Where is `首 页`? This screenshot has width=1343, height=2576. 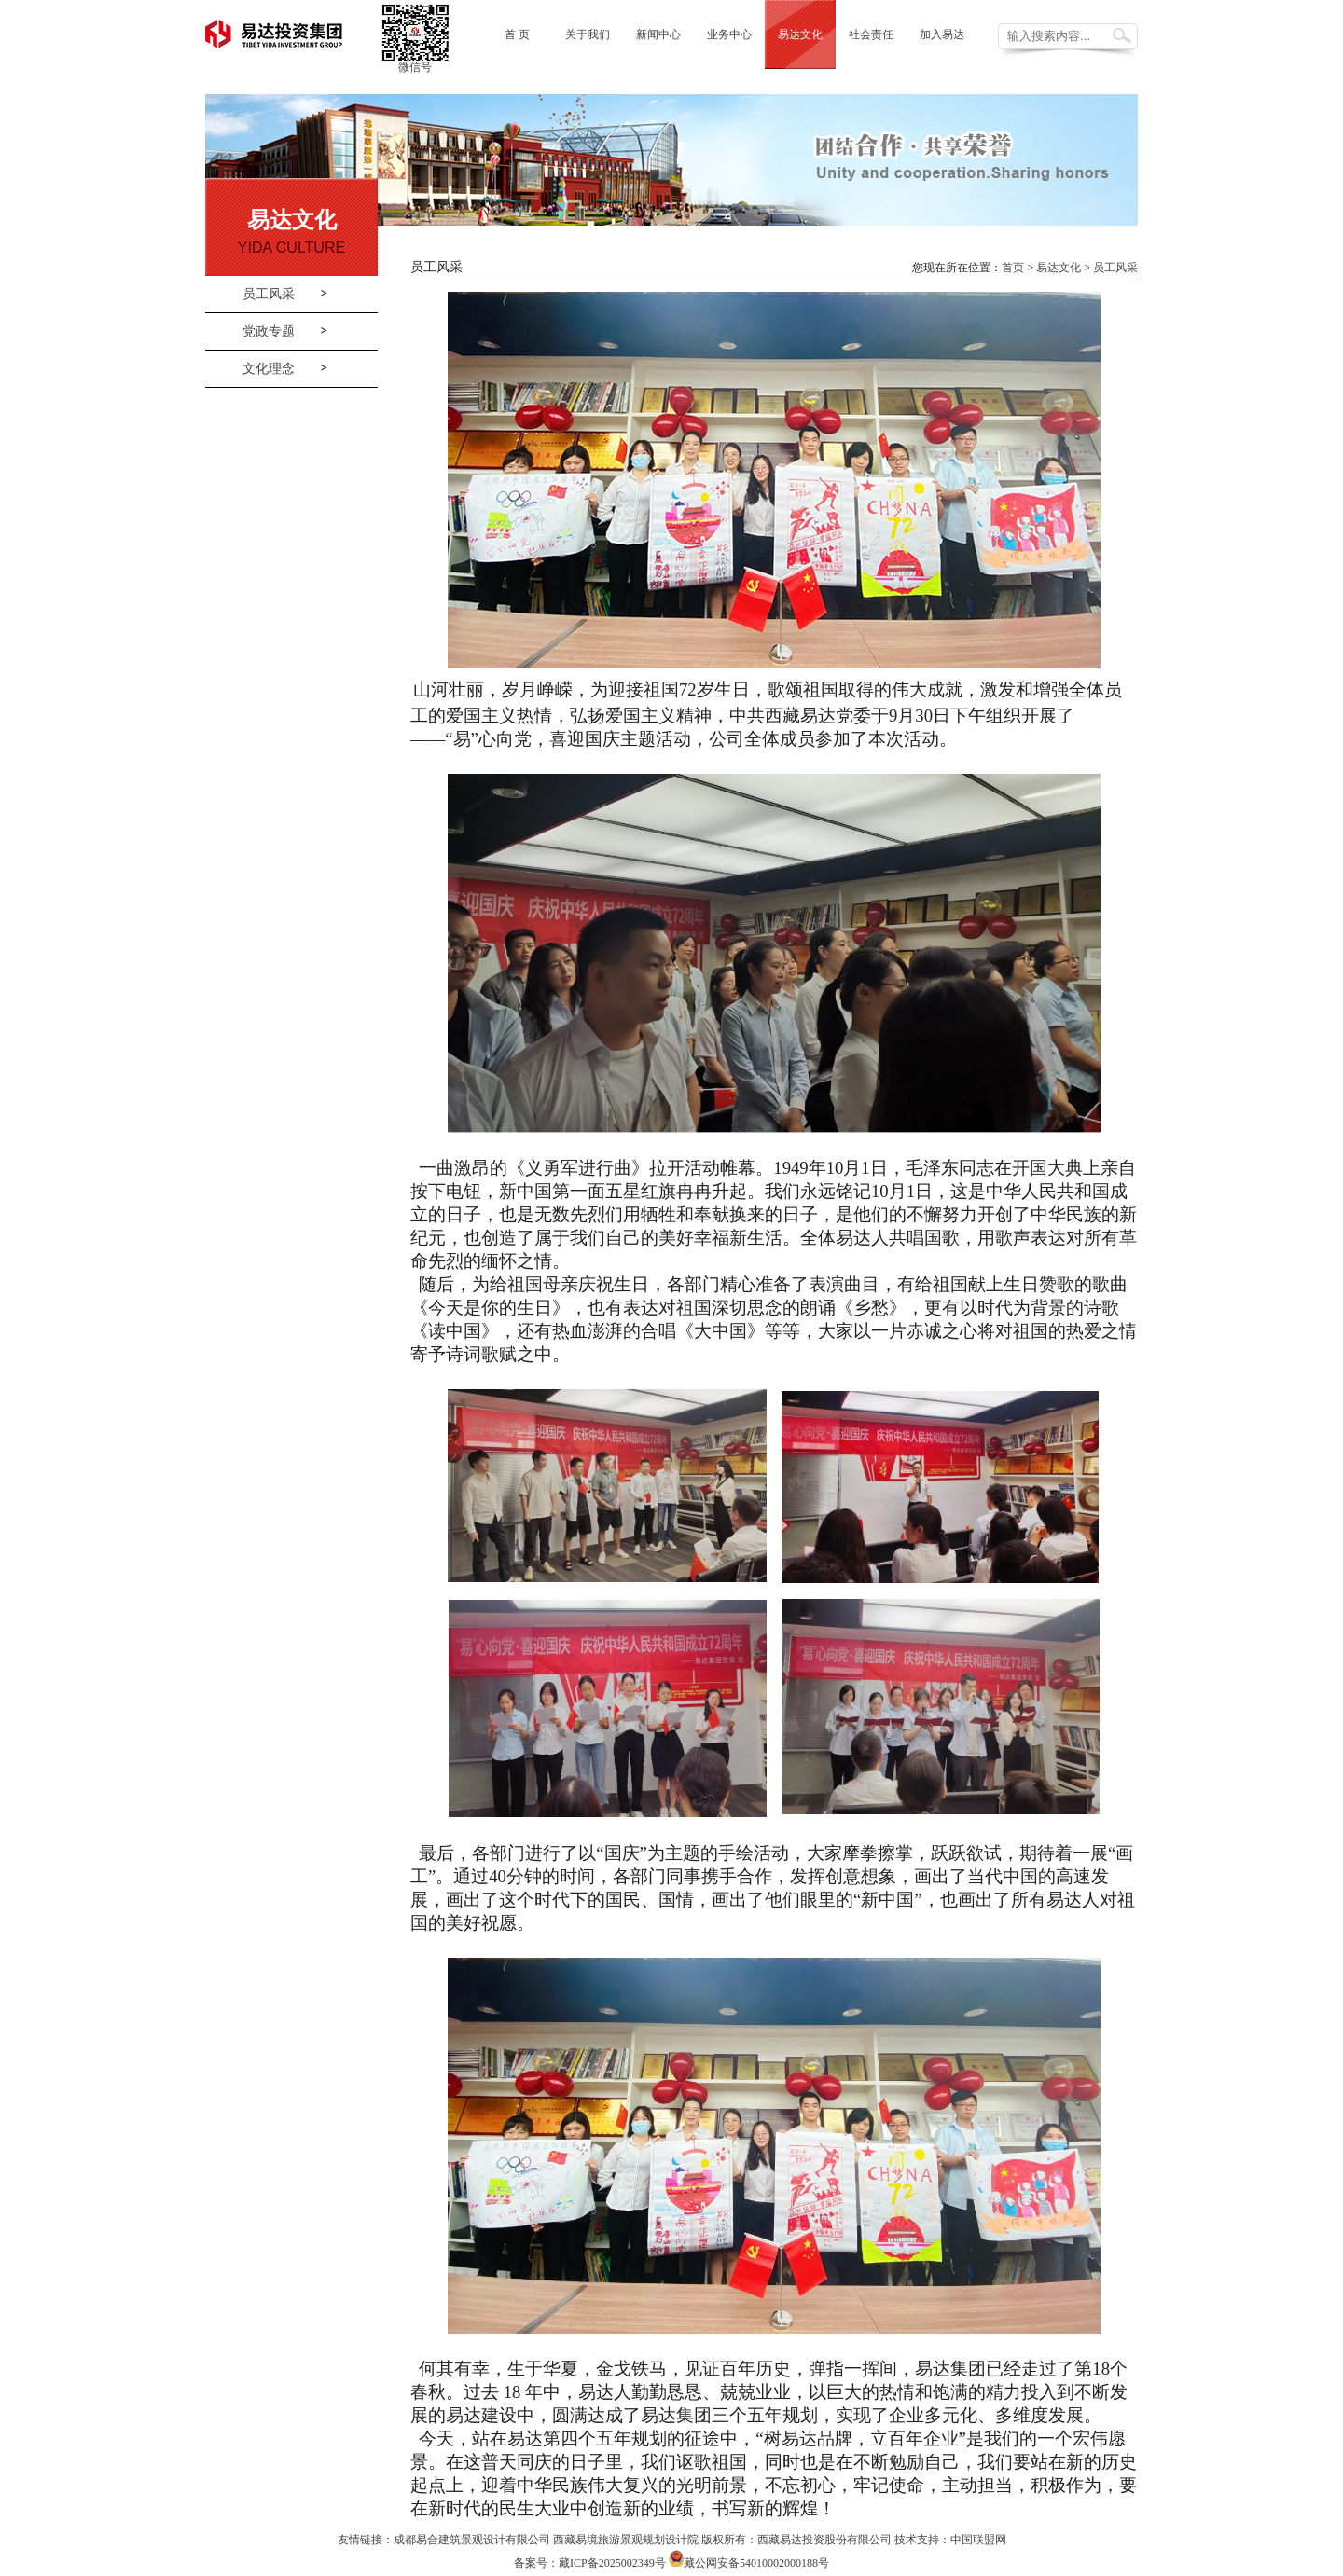
首 页 is located at coordinates (517, 34).